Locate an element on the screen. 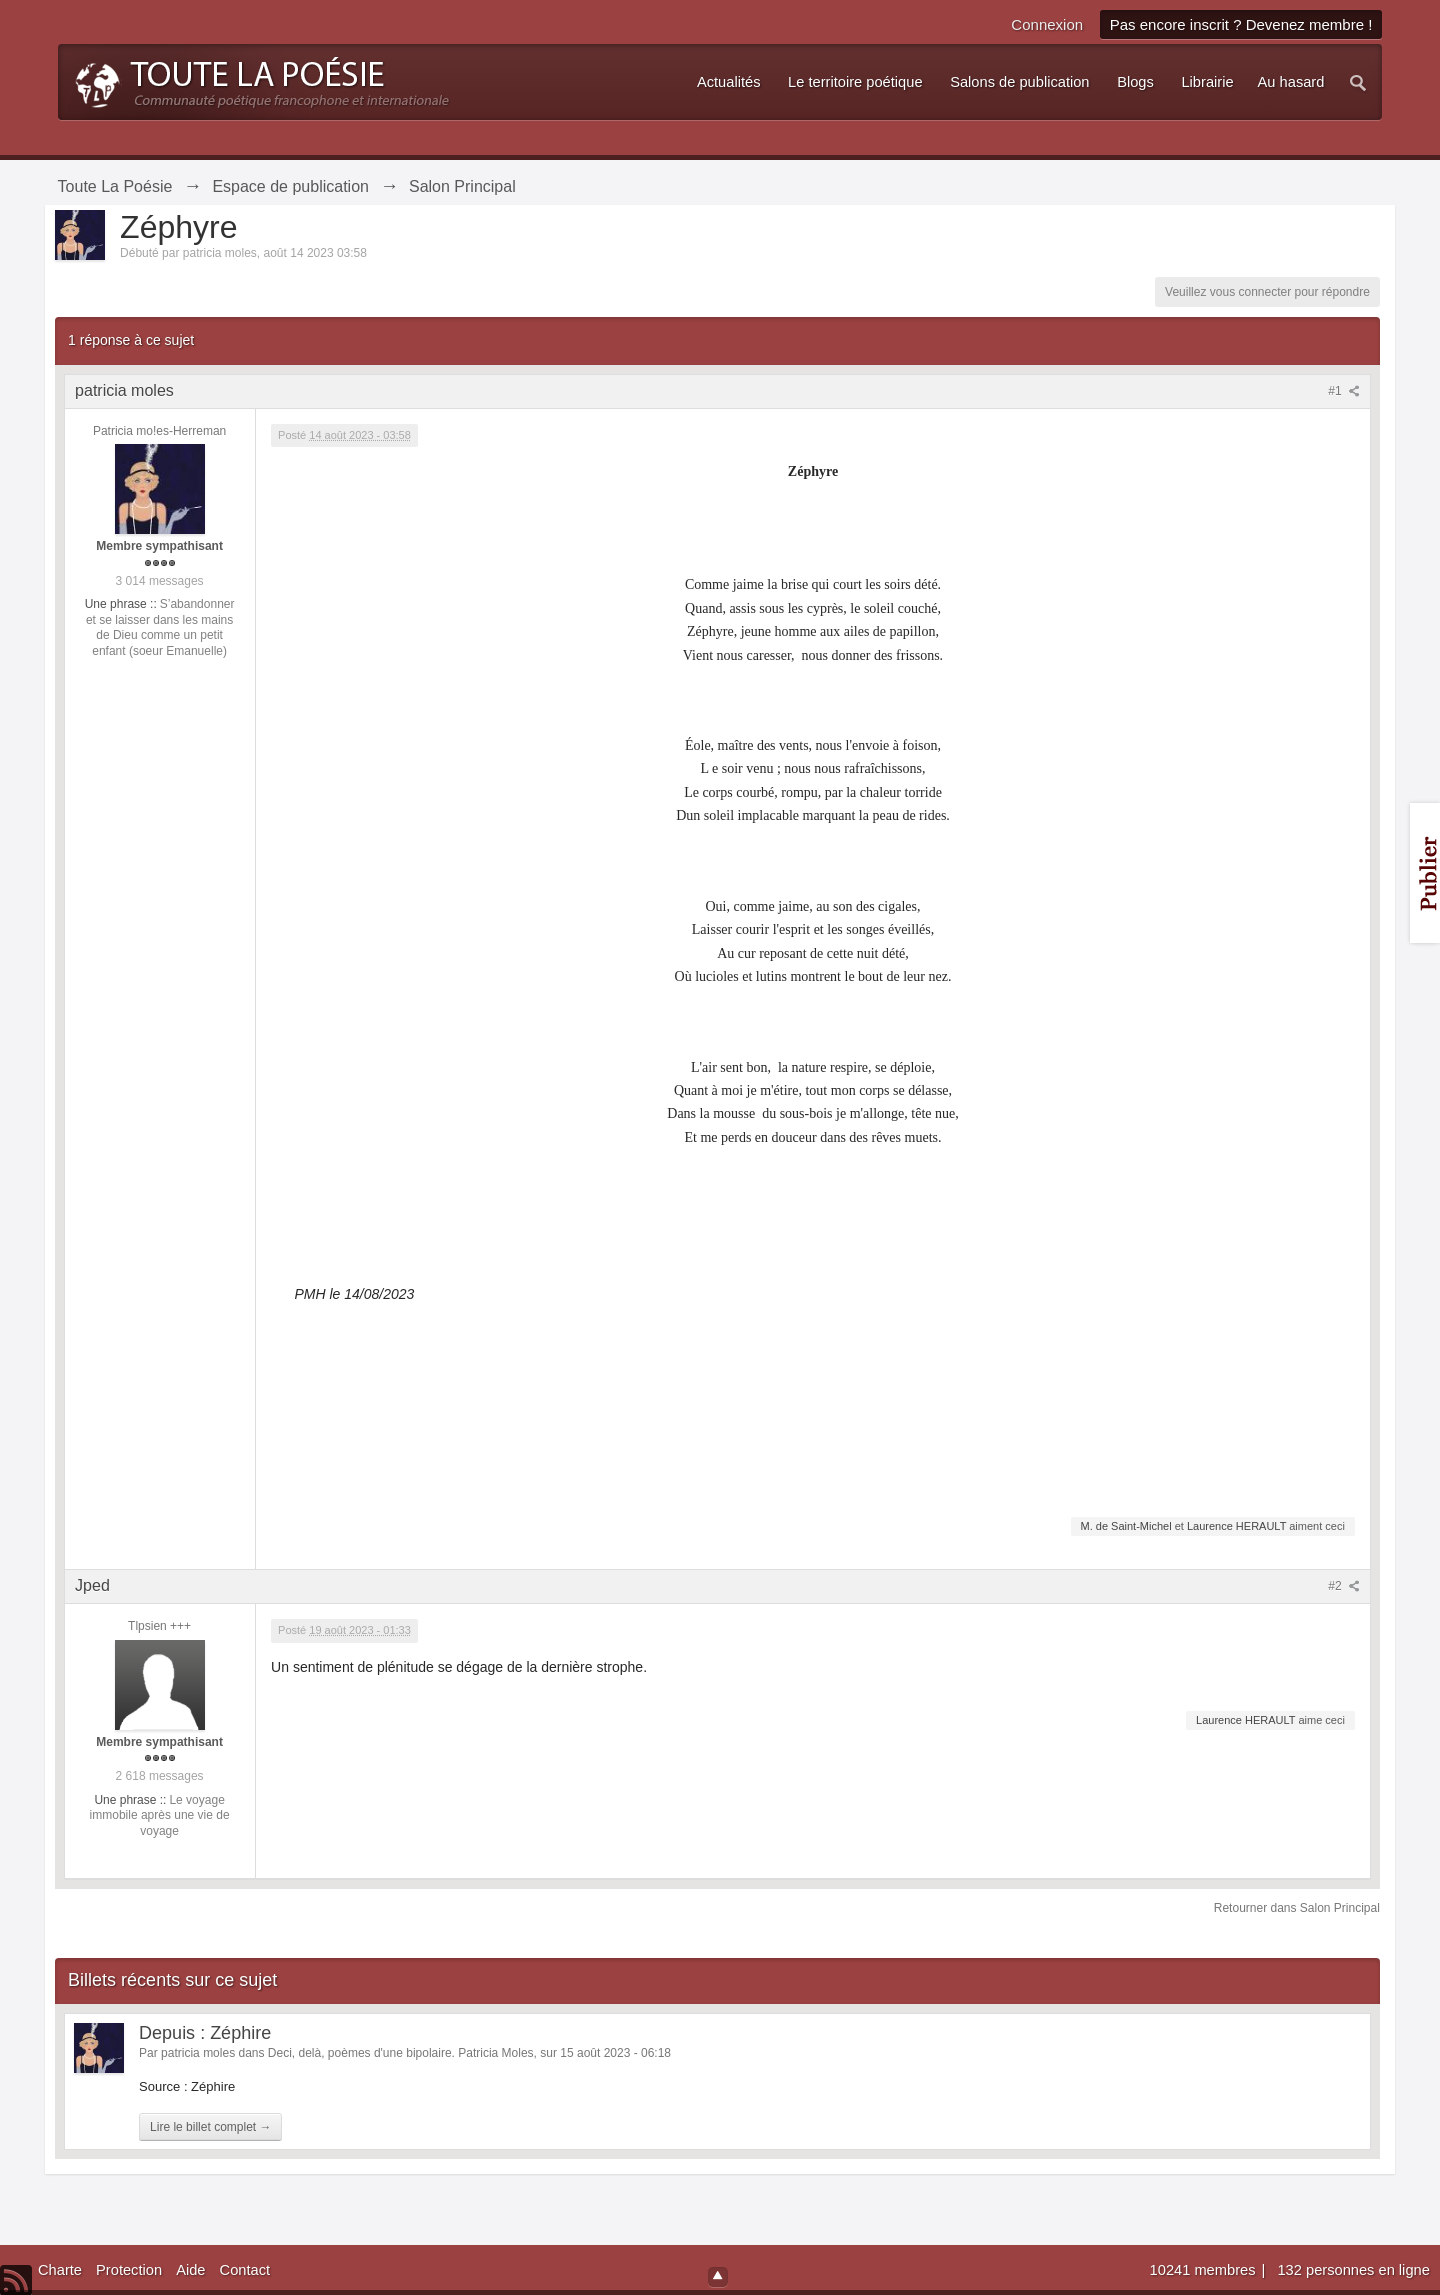  Deci, delà, poèmes d'une bipolaire. Patricia Moles is located at coordinates (401, 2053).